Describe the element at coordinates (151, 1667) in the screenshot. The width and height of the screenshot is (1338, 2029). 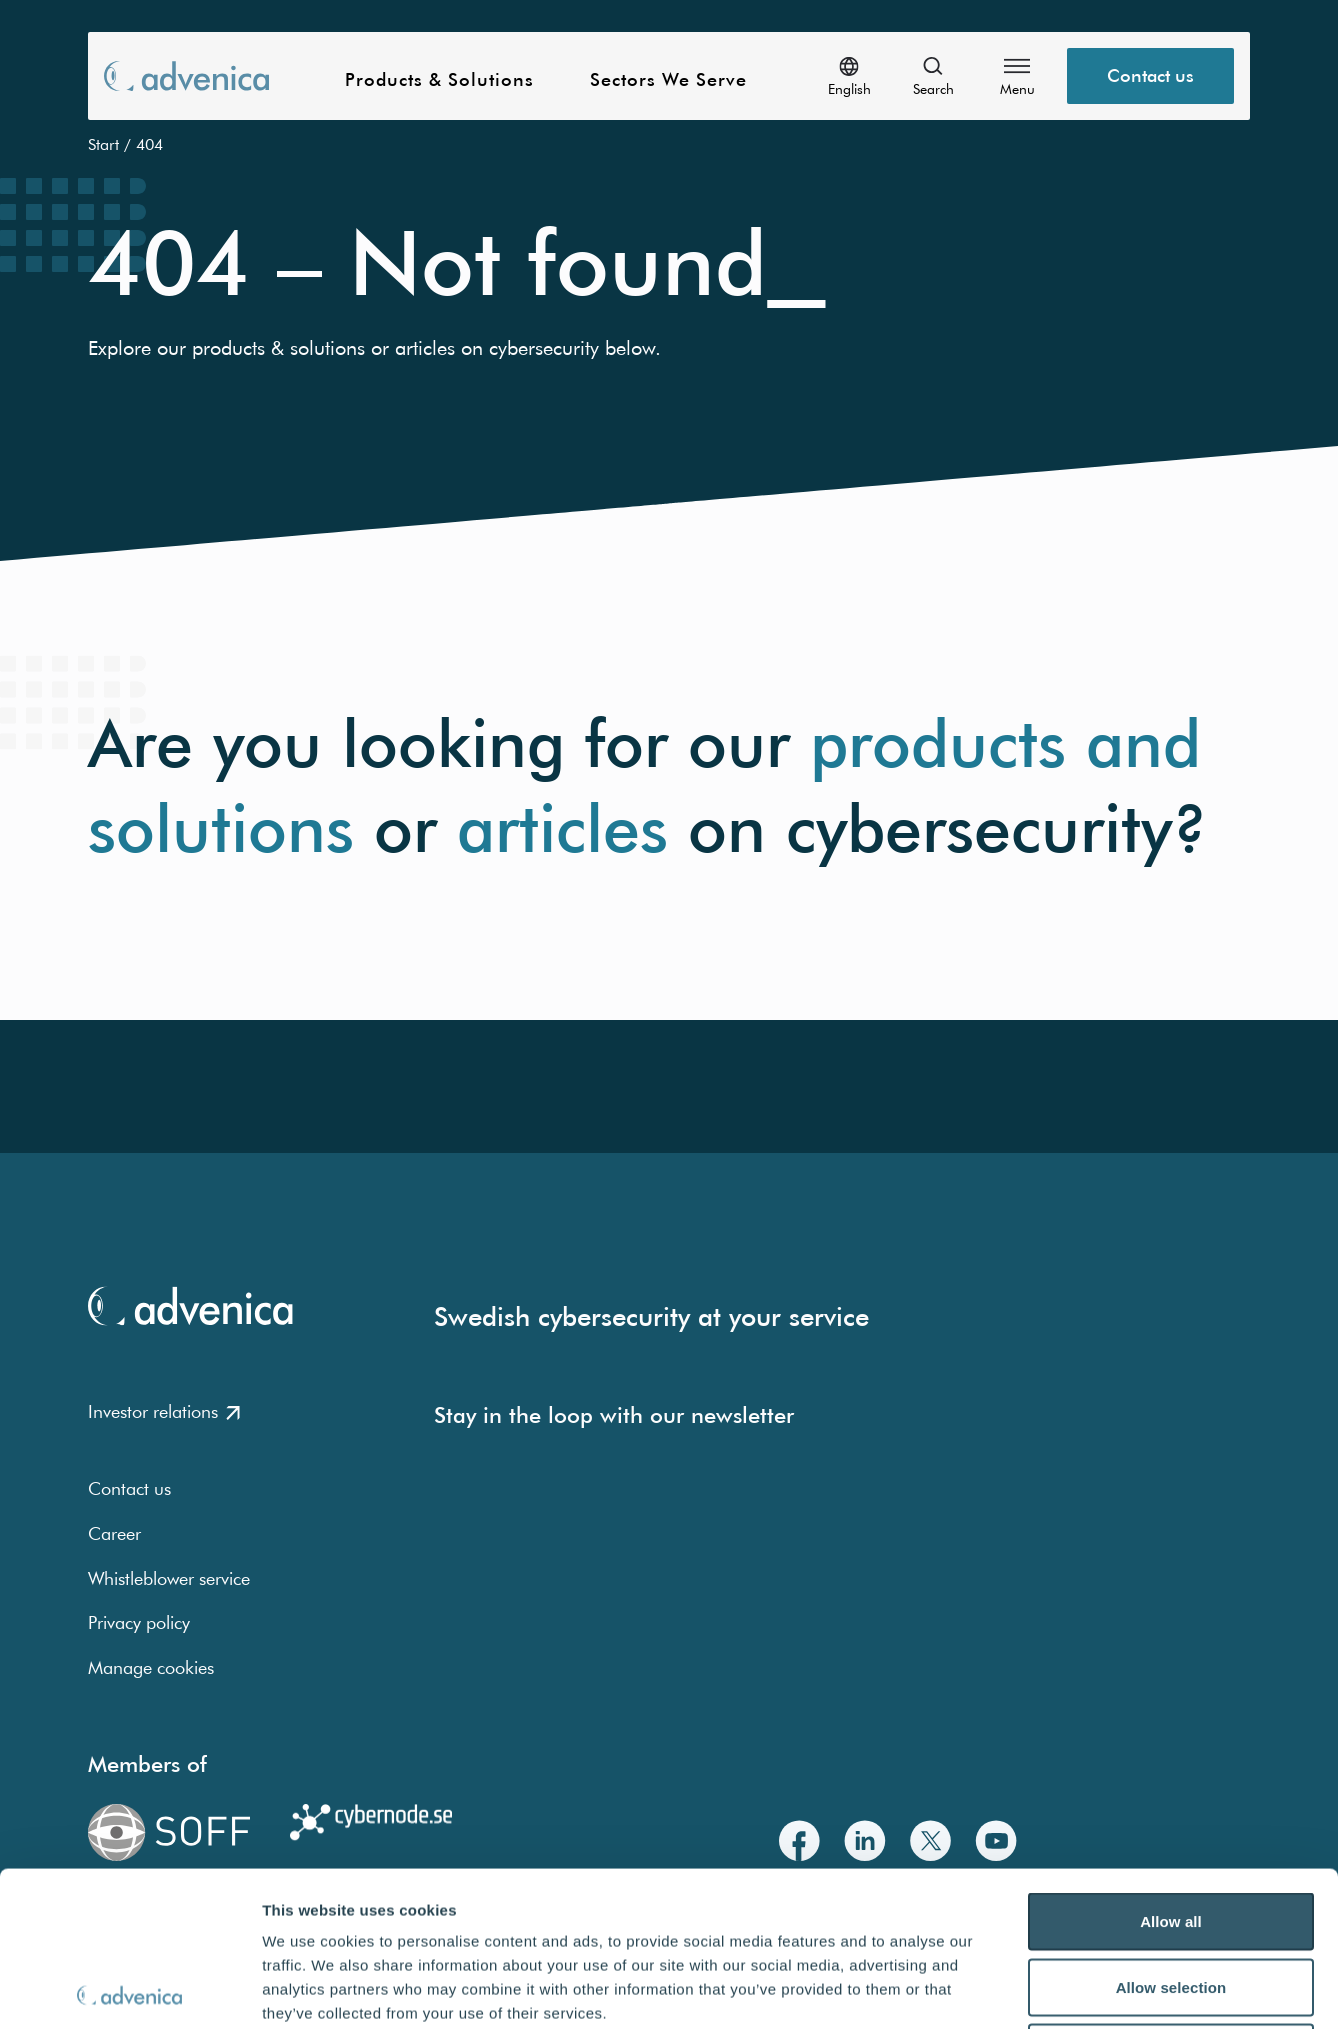
I see `Manage cookies` at that location.